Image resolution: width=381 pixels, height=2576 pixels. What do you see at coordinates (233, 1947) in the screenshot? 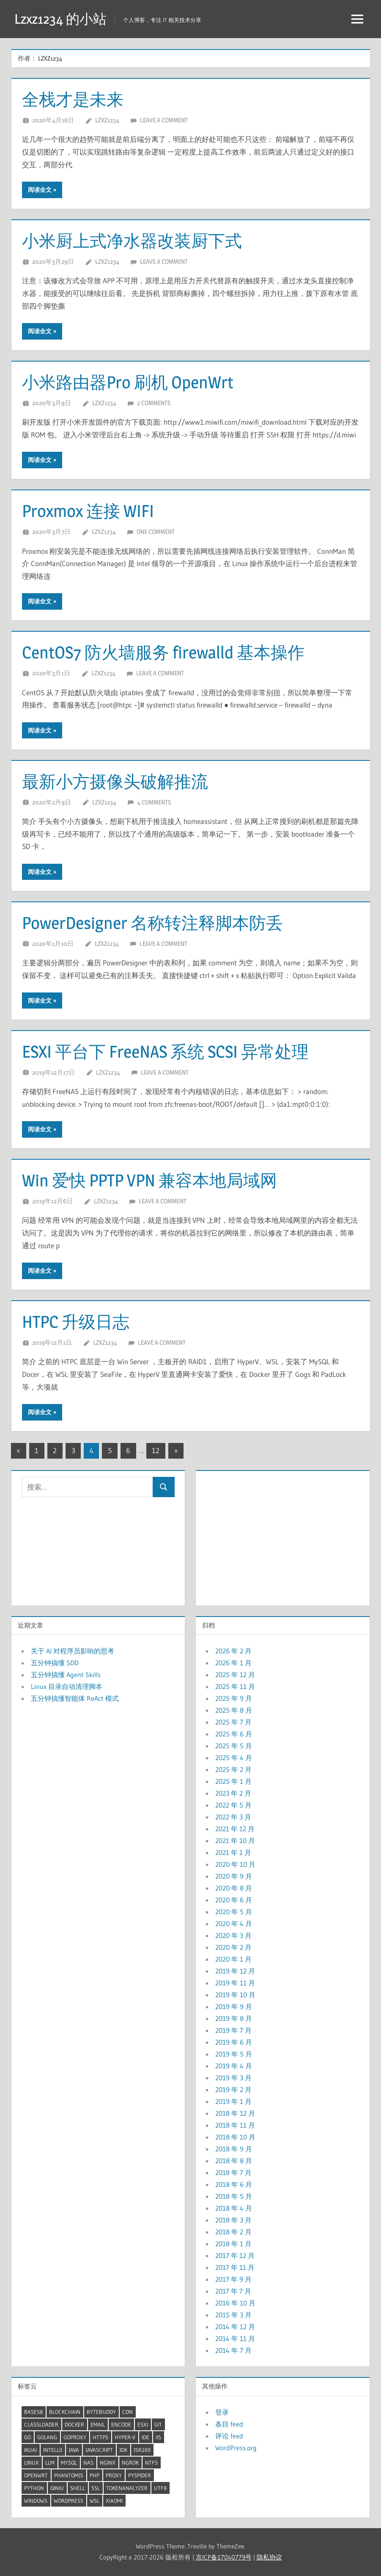
I see `2020 年 2 月` at bounding box center [233, 1947].